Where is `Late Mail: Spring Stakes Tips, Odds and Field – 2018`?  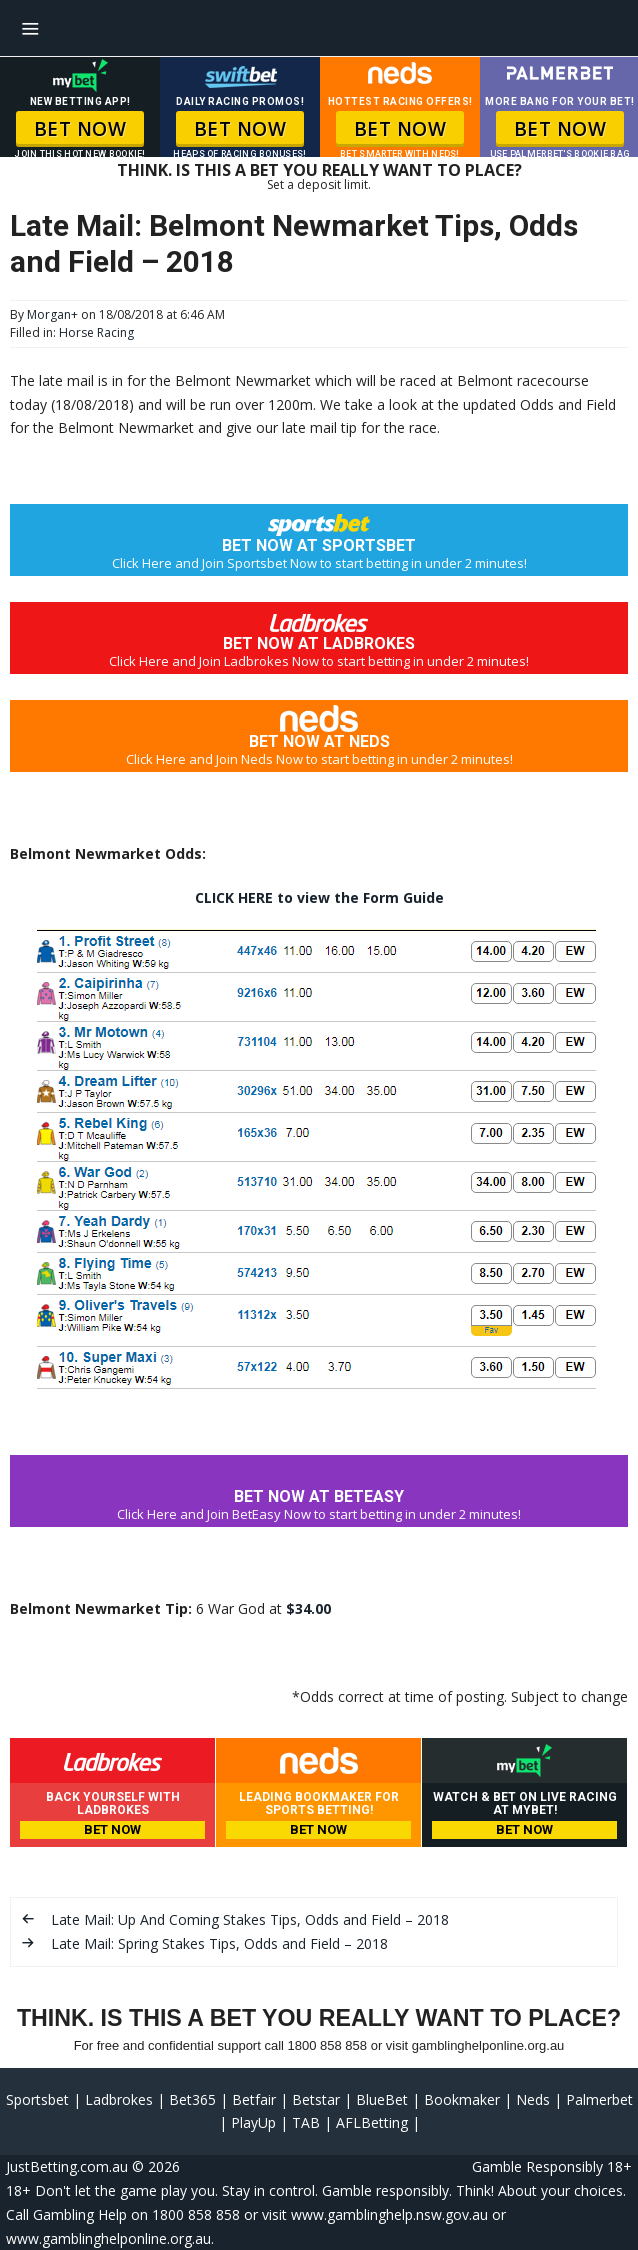
Late Mail: Spring Stakes Tips, Odds and Field – 2018 is located at coordinates (219, 1943).